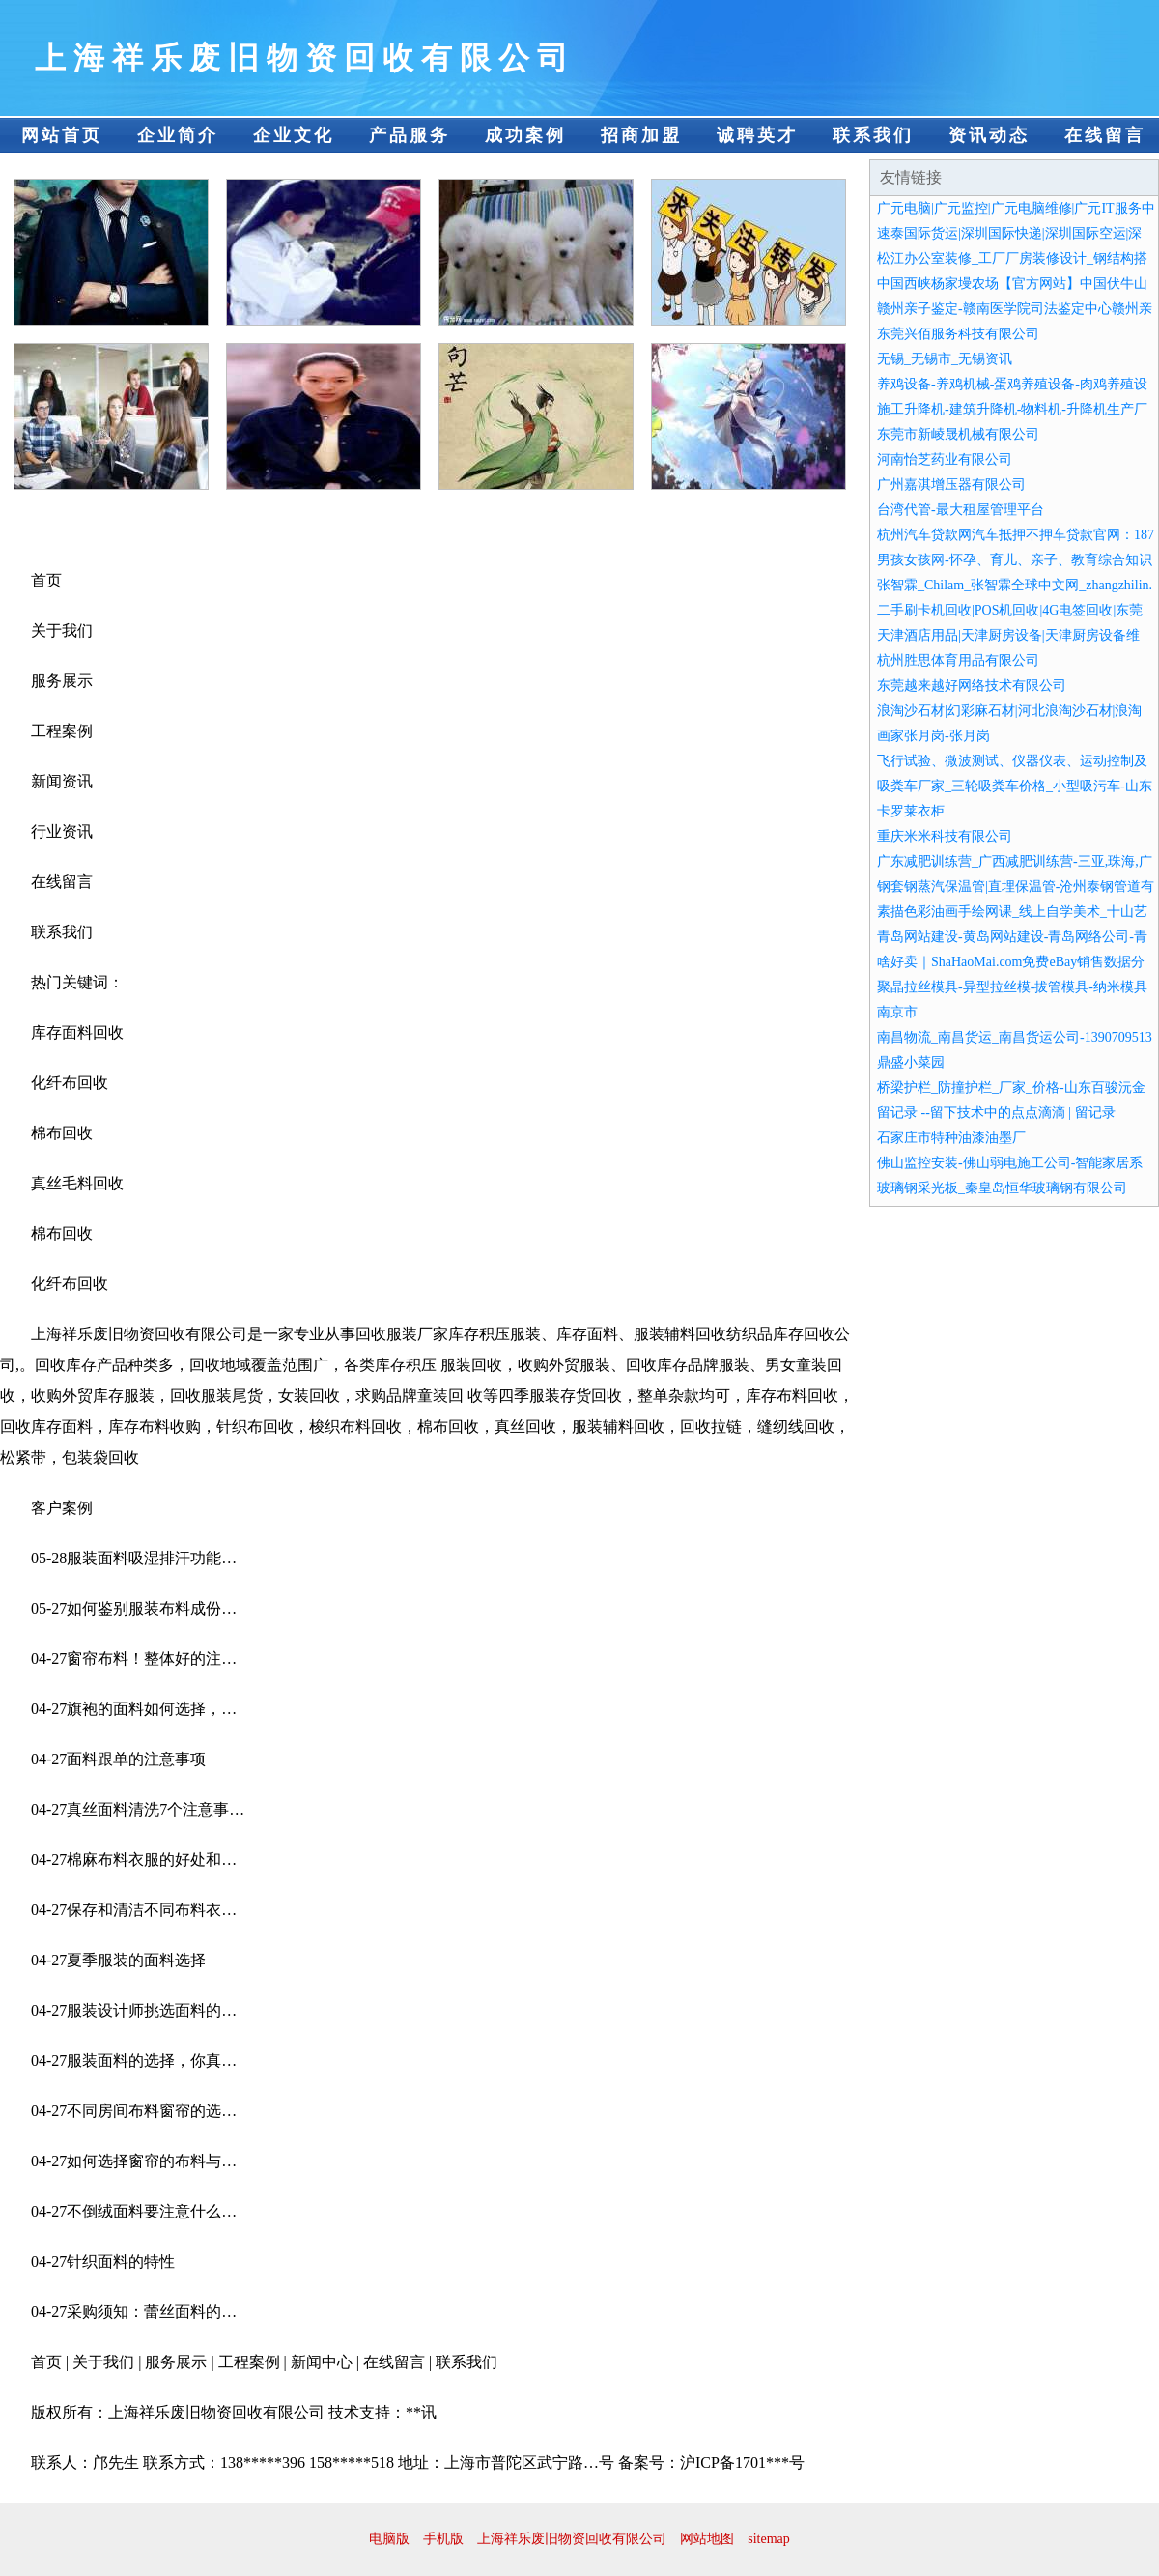 The width and height of the screenshot is (1159, 2576). What do you see at coordinates (989, 135) in the screenshot?
I see `资讯动态` at bounding box center [989, 135].